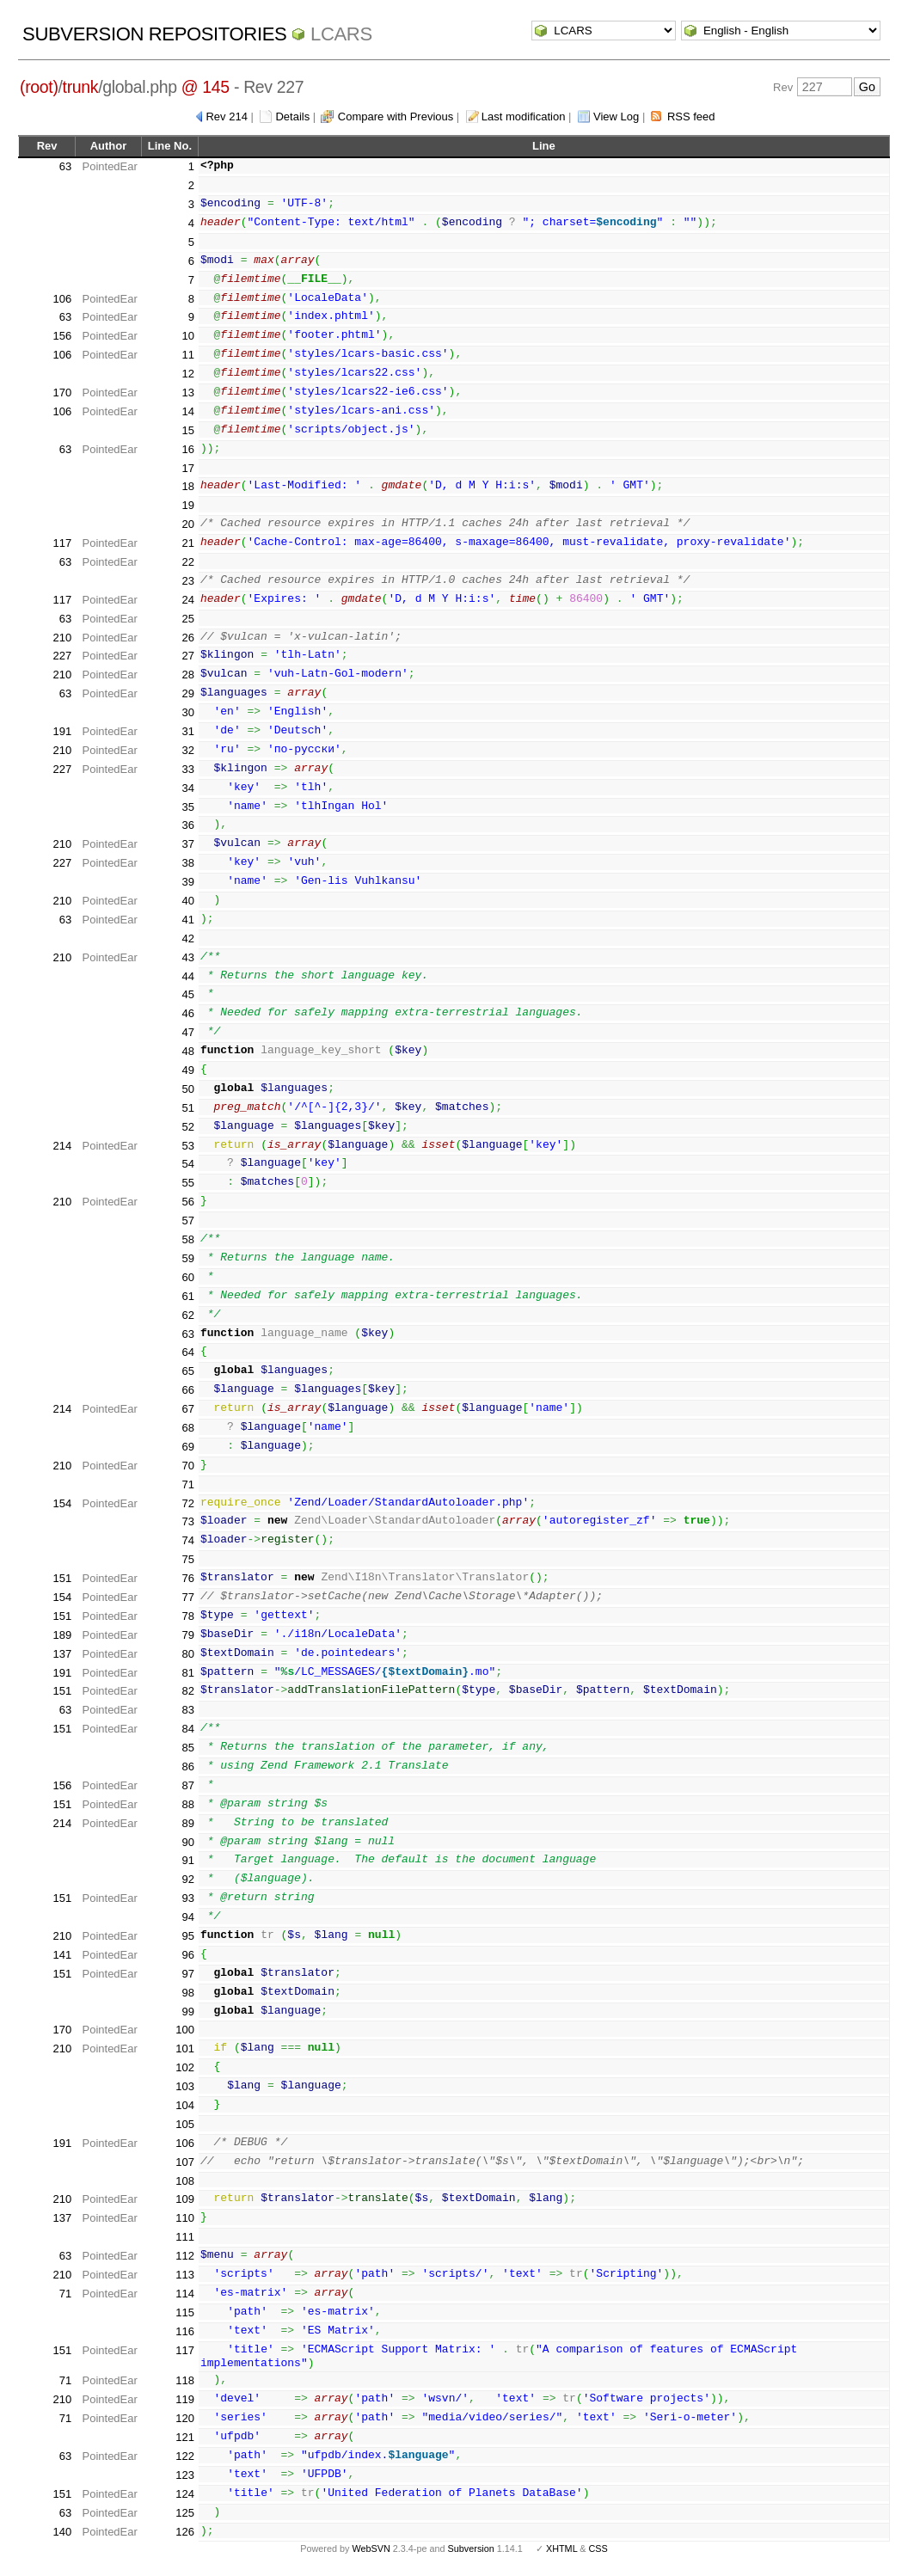  I want to click on 34, so click(187, 788).